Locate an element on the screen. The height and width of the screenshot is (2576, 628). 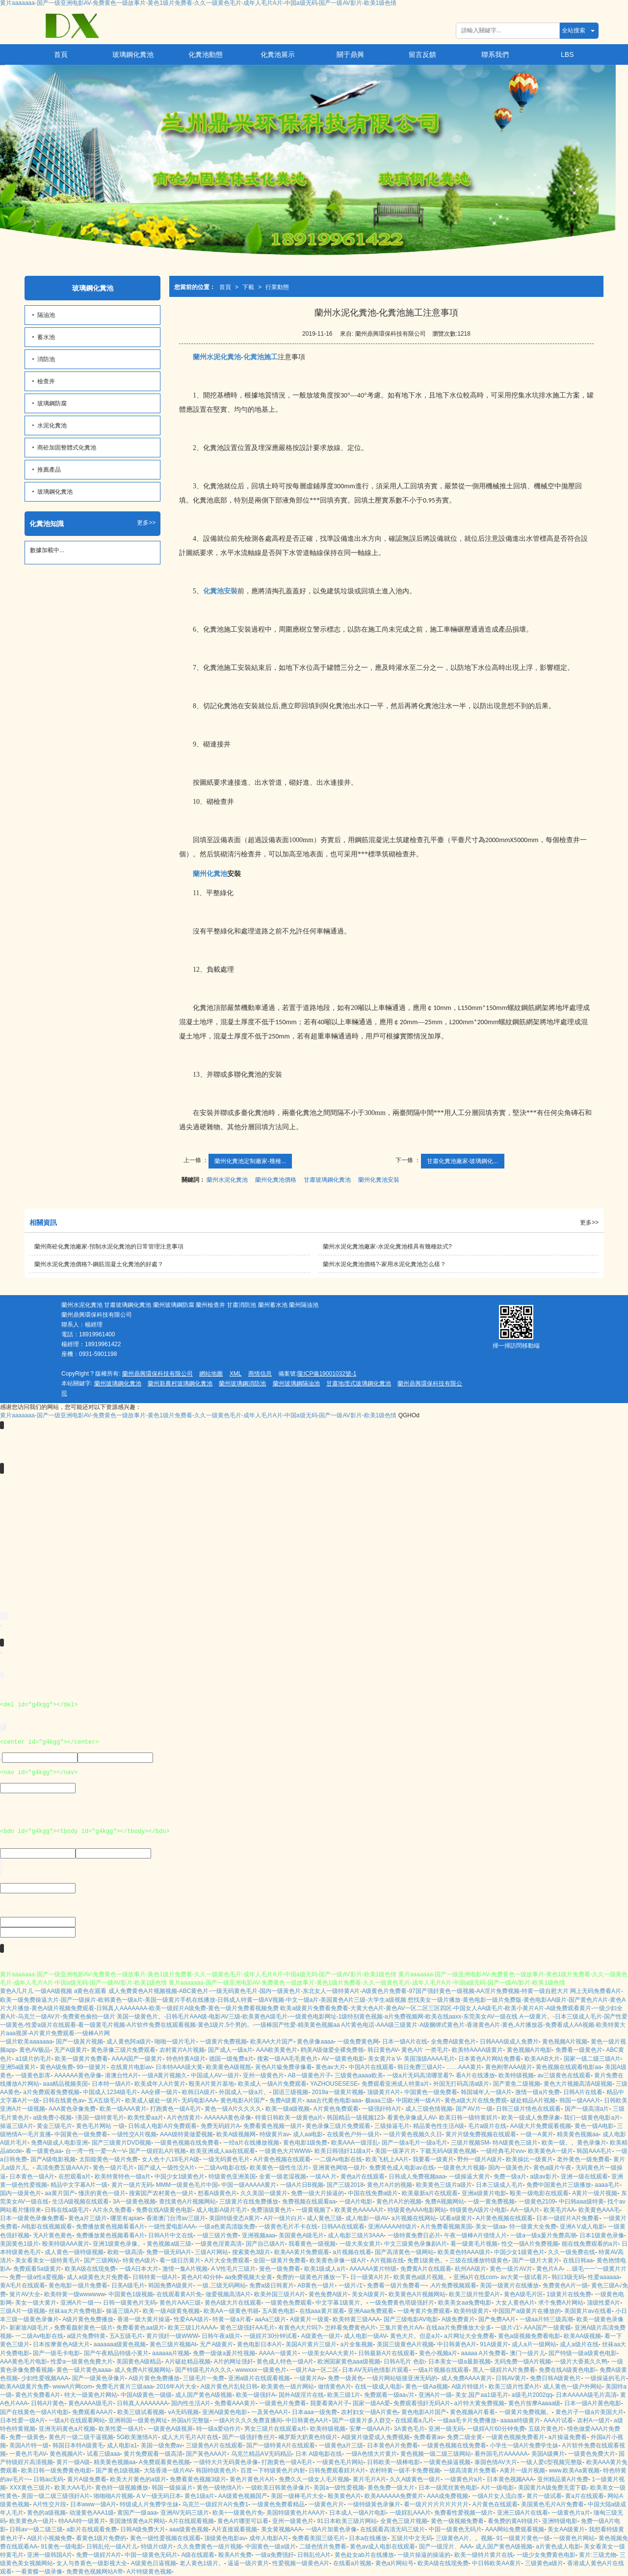
A级片黄色片乱轮日韩 is located at coordinates (229, 2386).